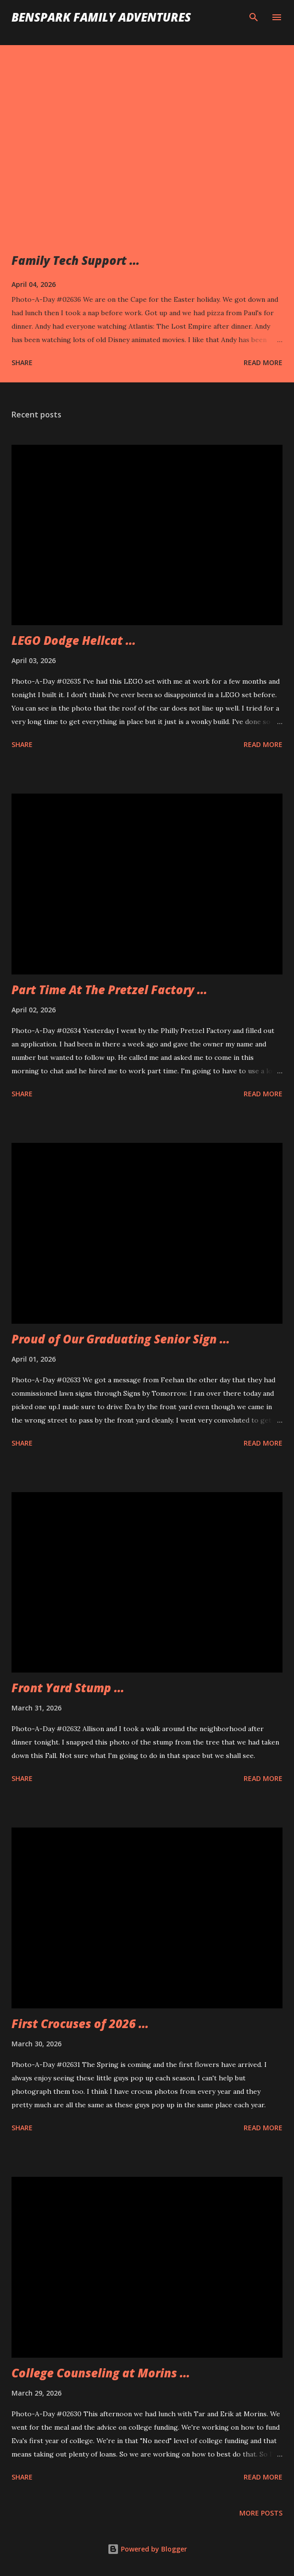 This screenshot has height=2576, width=294. Describe the element at coordinates (121, 1339) in the screenshot. I see `Proud of Our Graduating Senior Sign ...` at that location.